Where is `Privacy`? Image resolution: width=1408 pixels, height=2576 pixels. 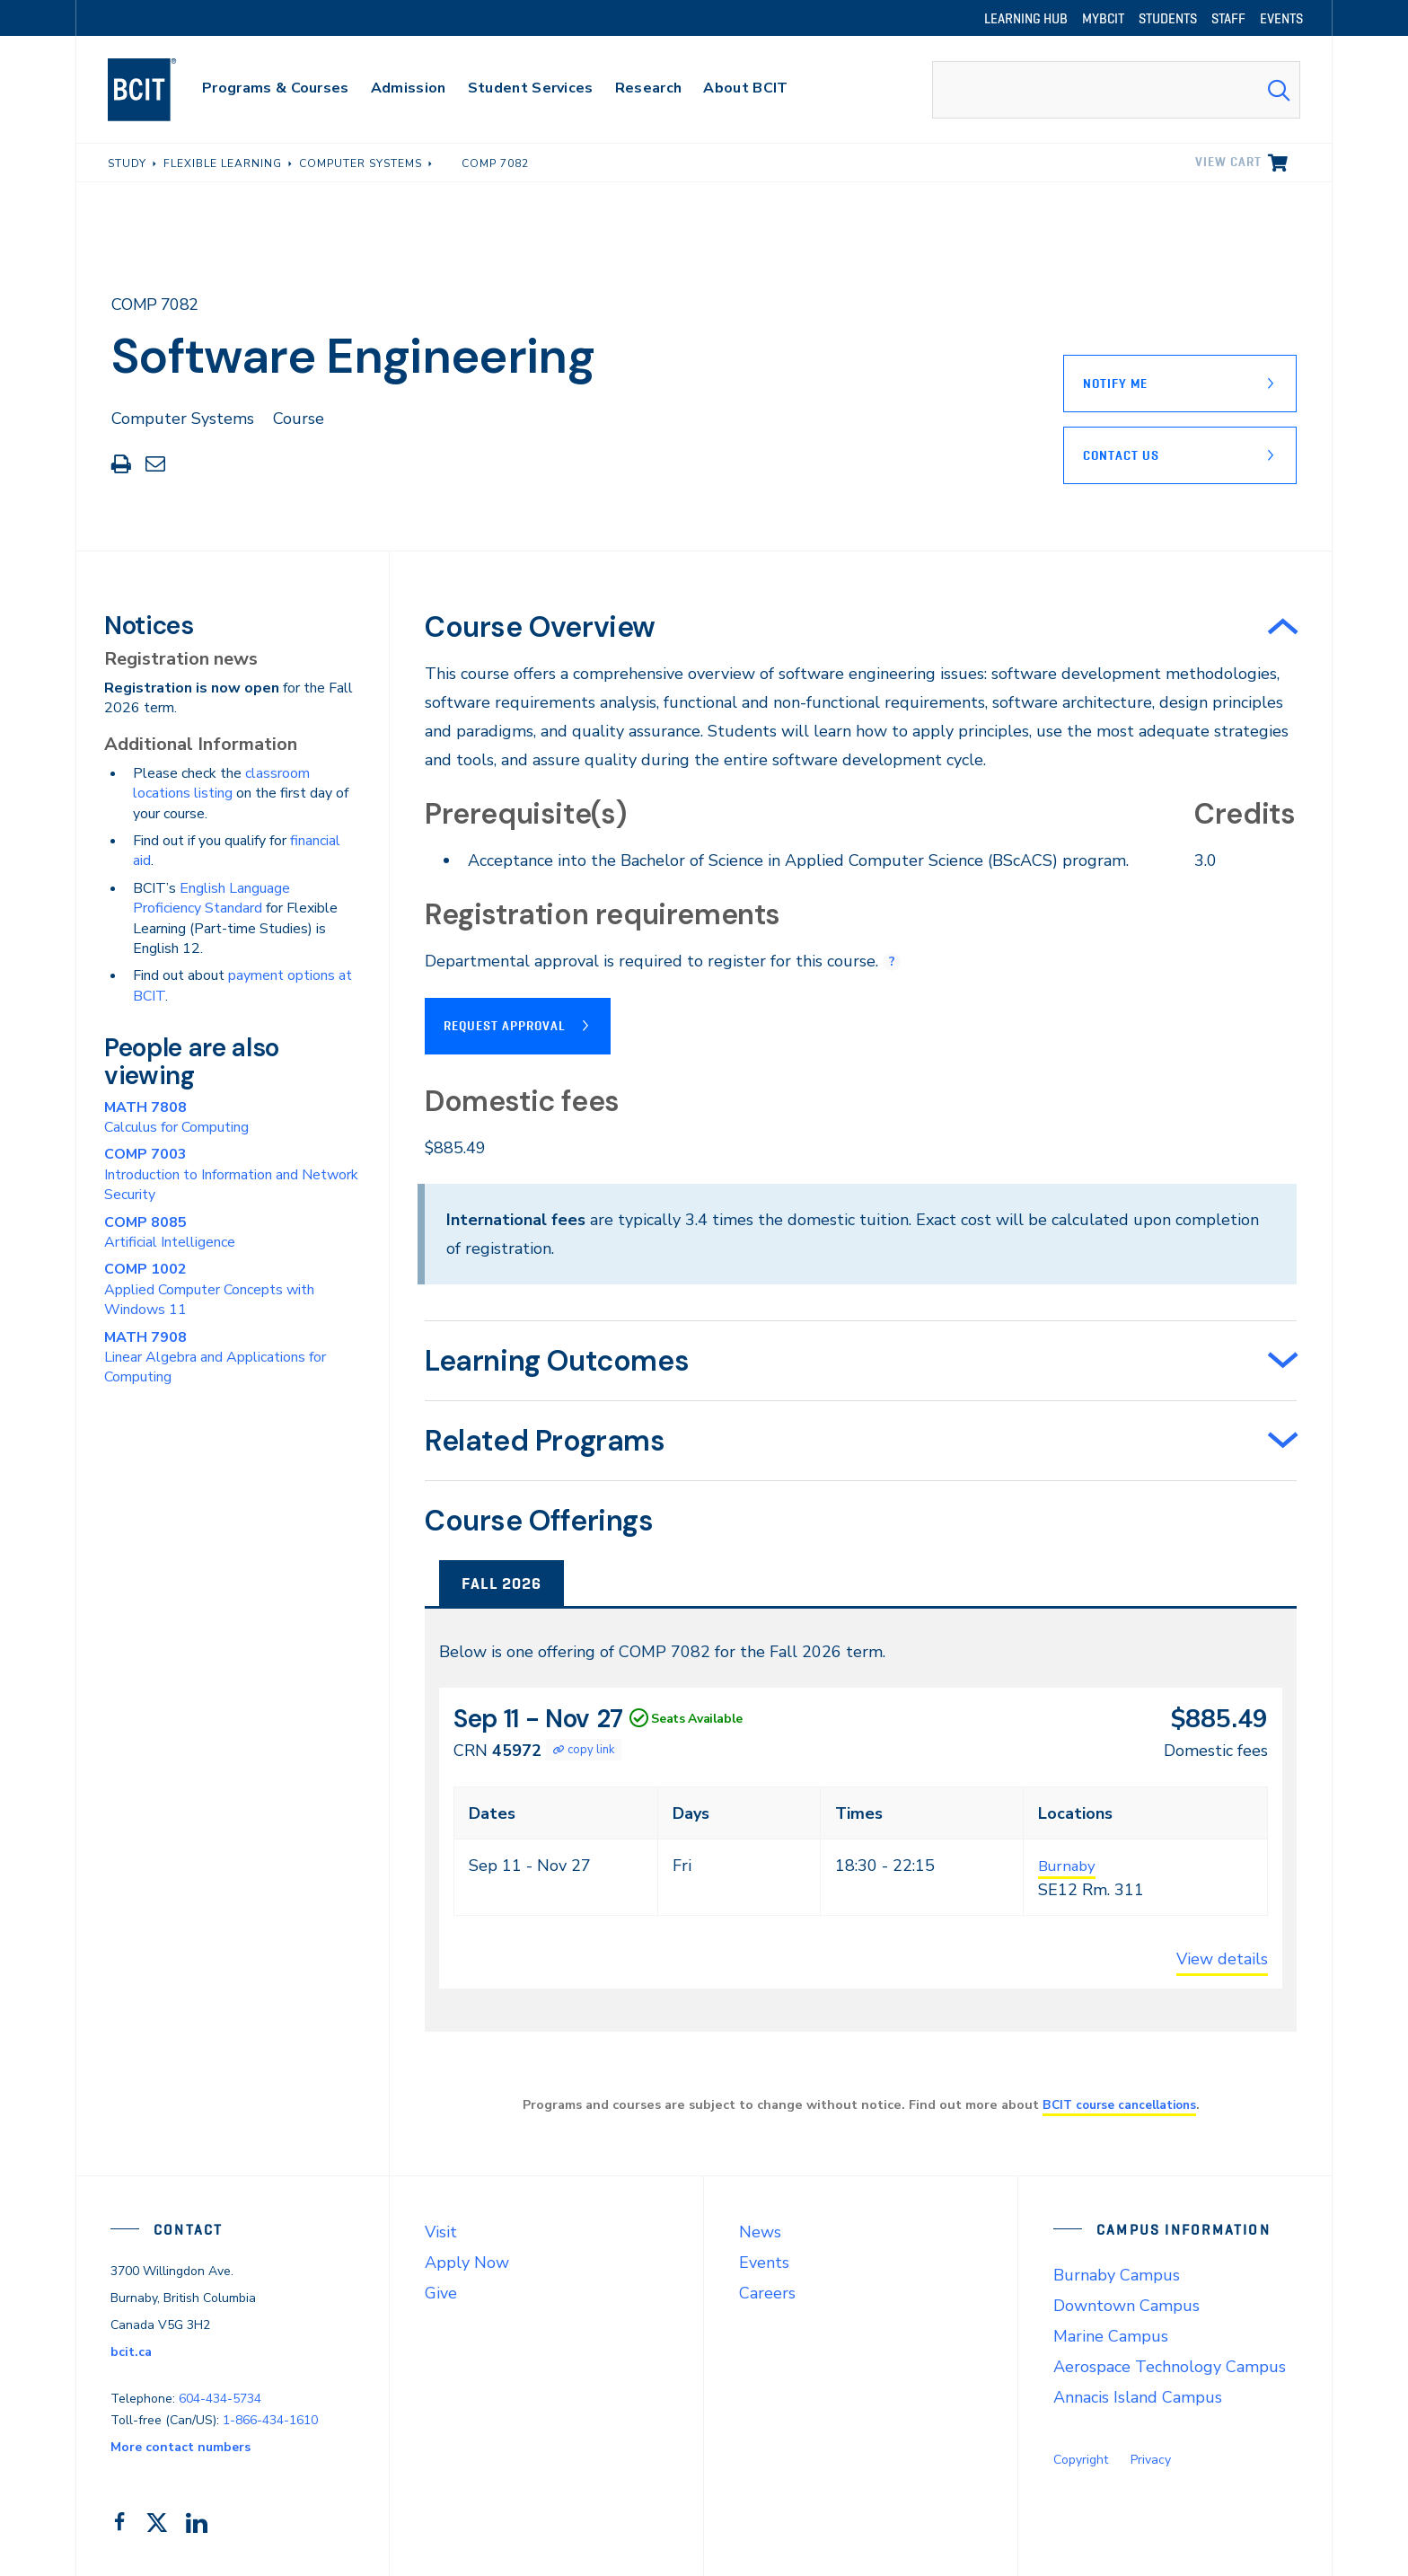
Privacy is located at coordinates (1151, 2458).